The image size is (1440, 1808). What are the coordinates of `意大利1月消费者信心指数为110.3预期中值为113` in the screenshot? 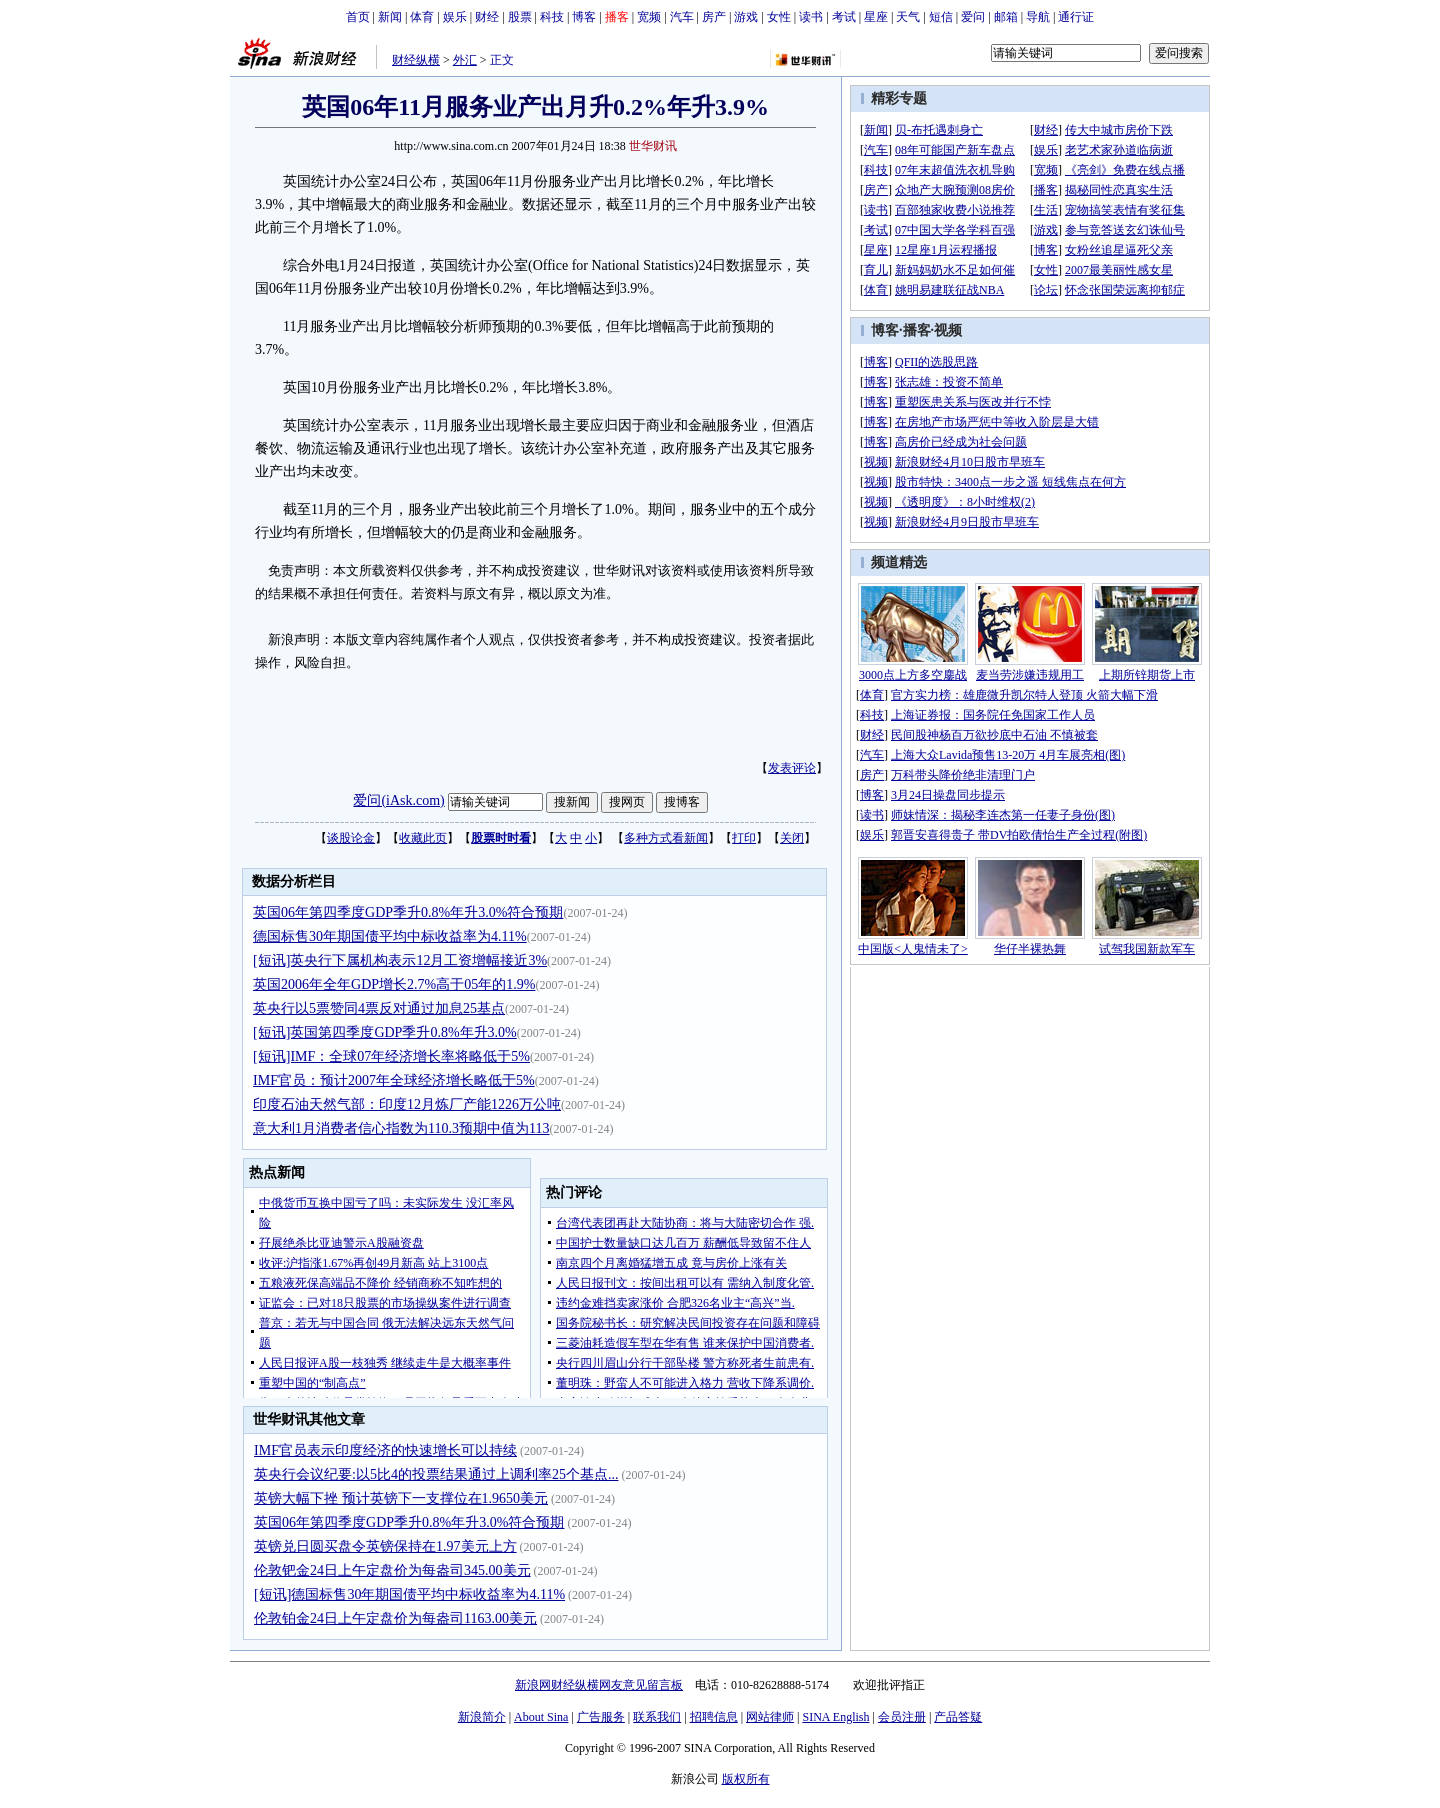 It's located at (401, 1128).